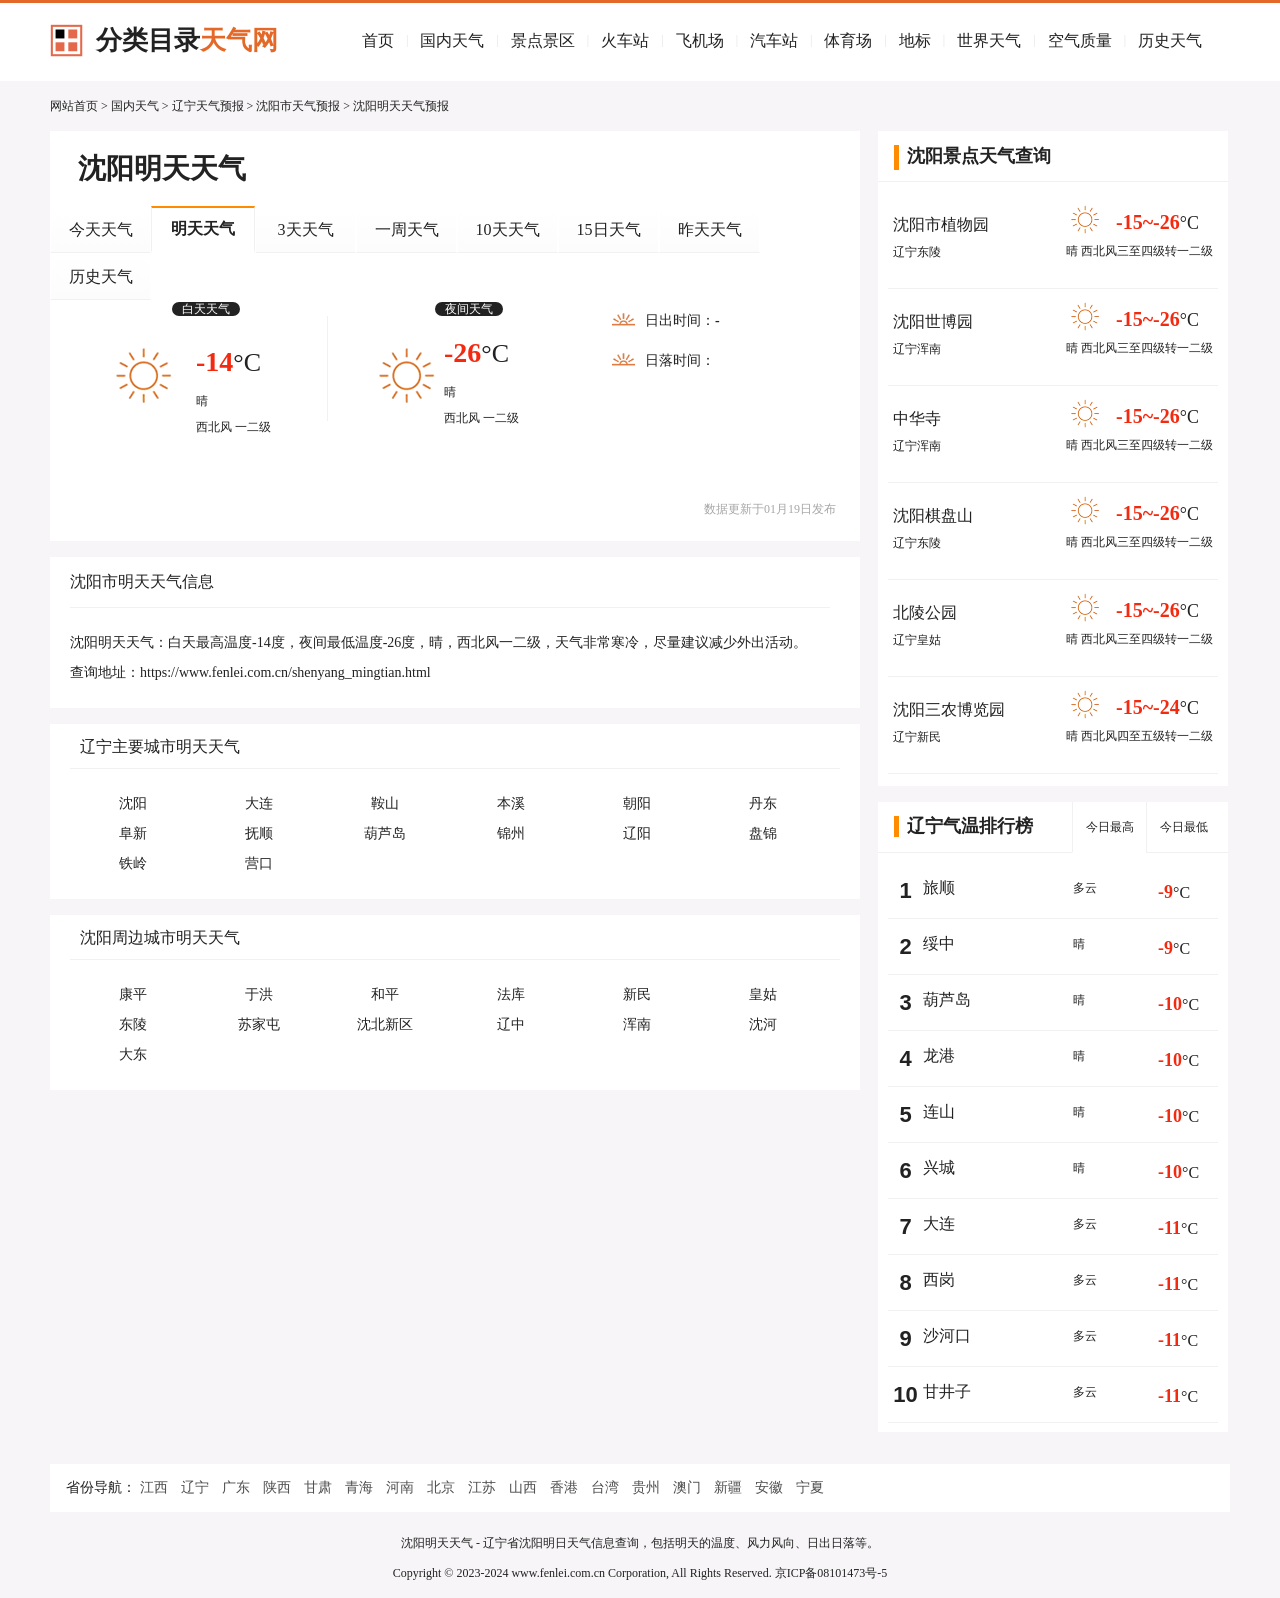  I want to click on 国内天气, so click(452, 40).